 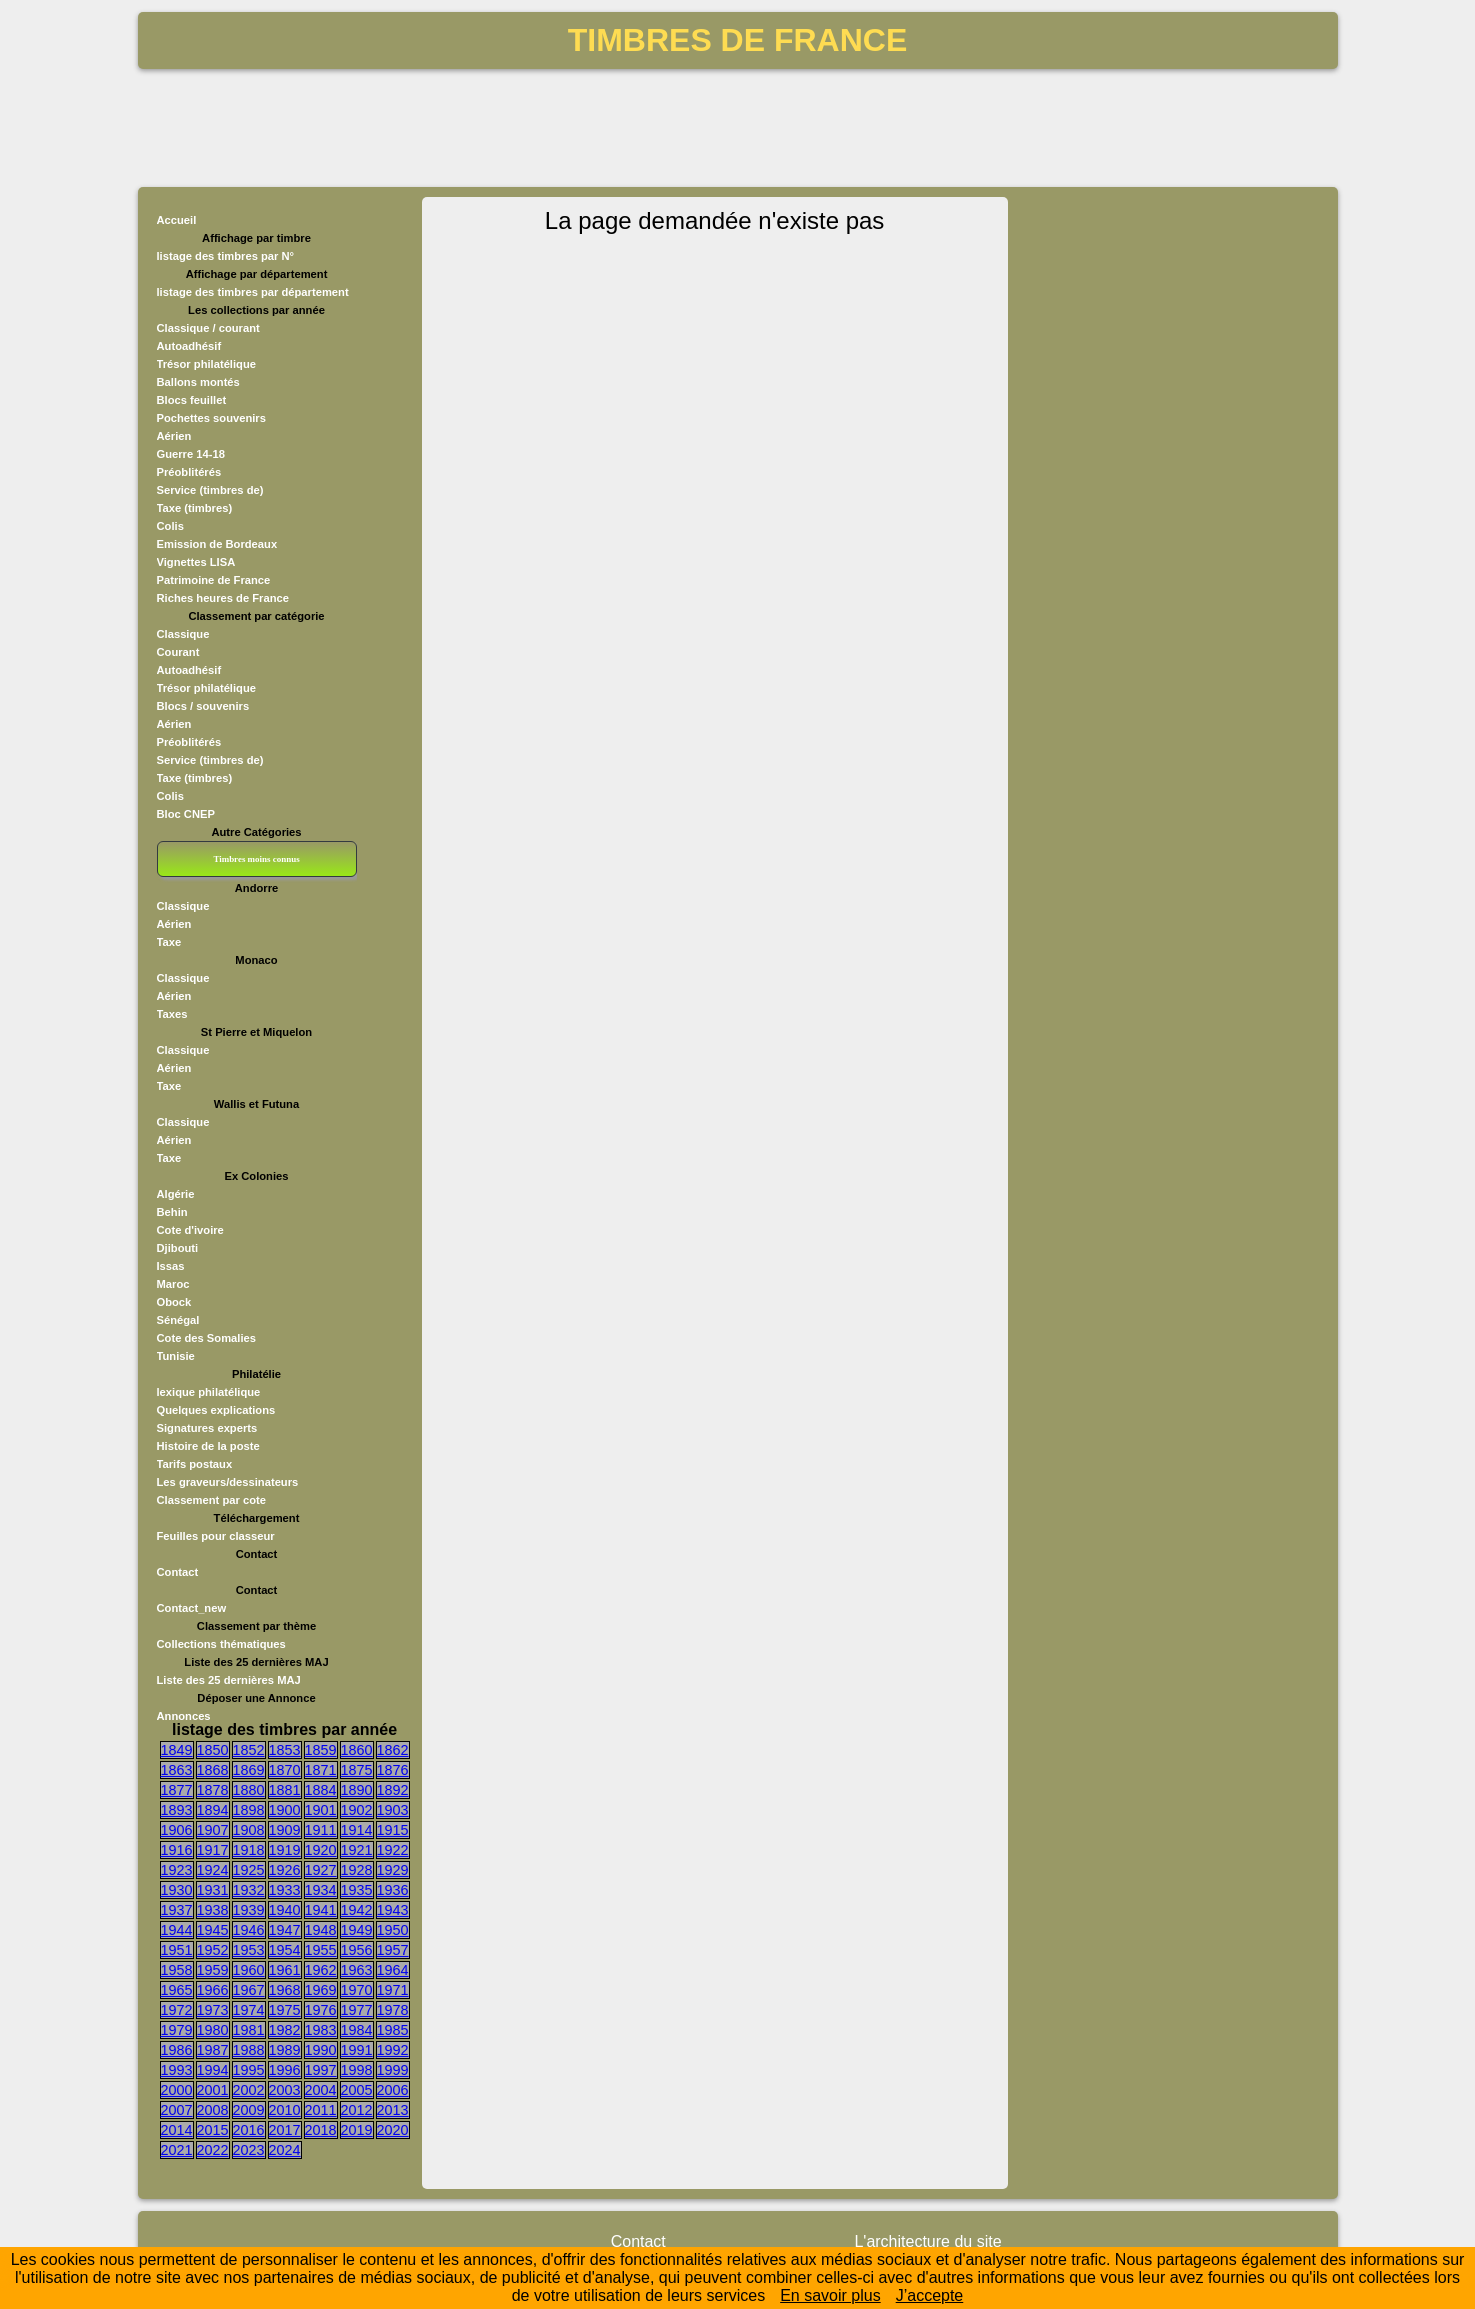 What do you see at coordinates (217, 544) in the screenshot?
I see `Emission de Bordeaux` at bounding box center [217, 544].